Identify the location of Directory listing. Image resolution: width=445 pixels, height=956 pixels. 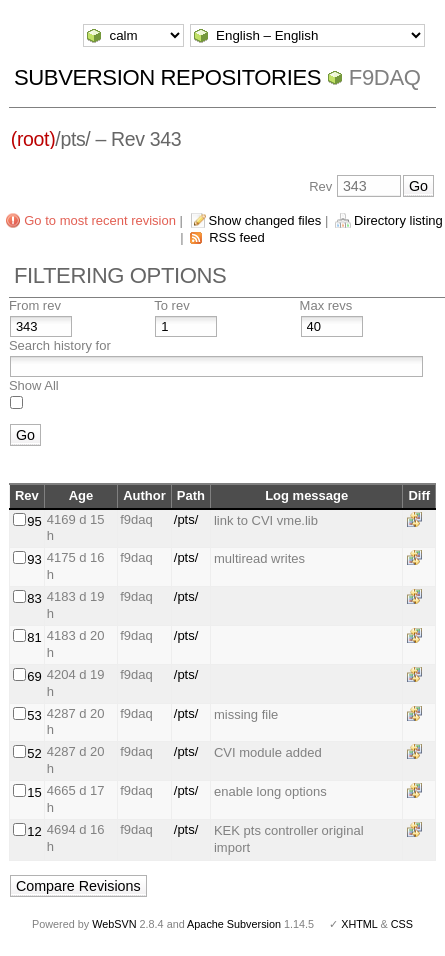
(398, 220).